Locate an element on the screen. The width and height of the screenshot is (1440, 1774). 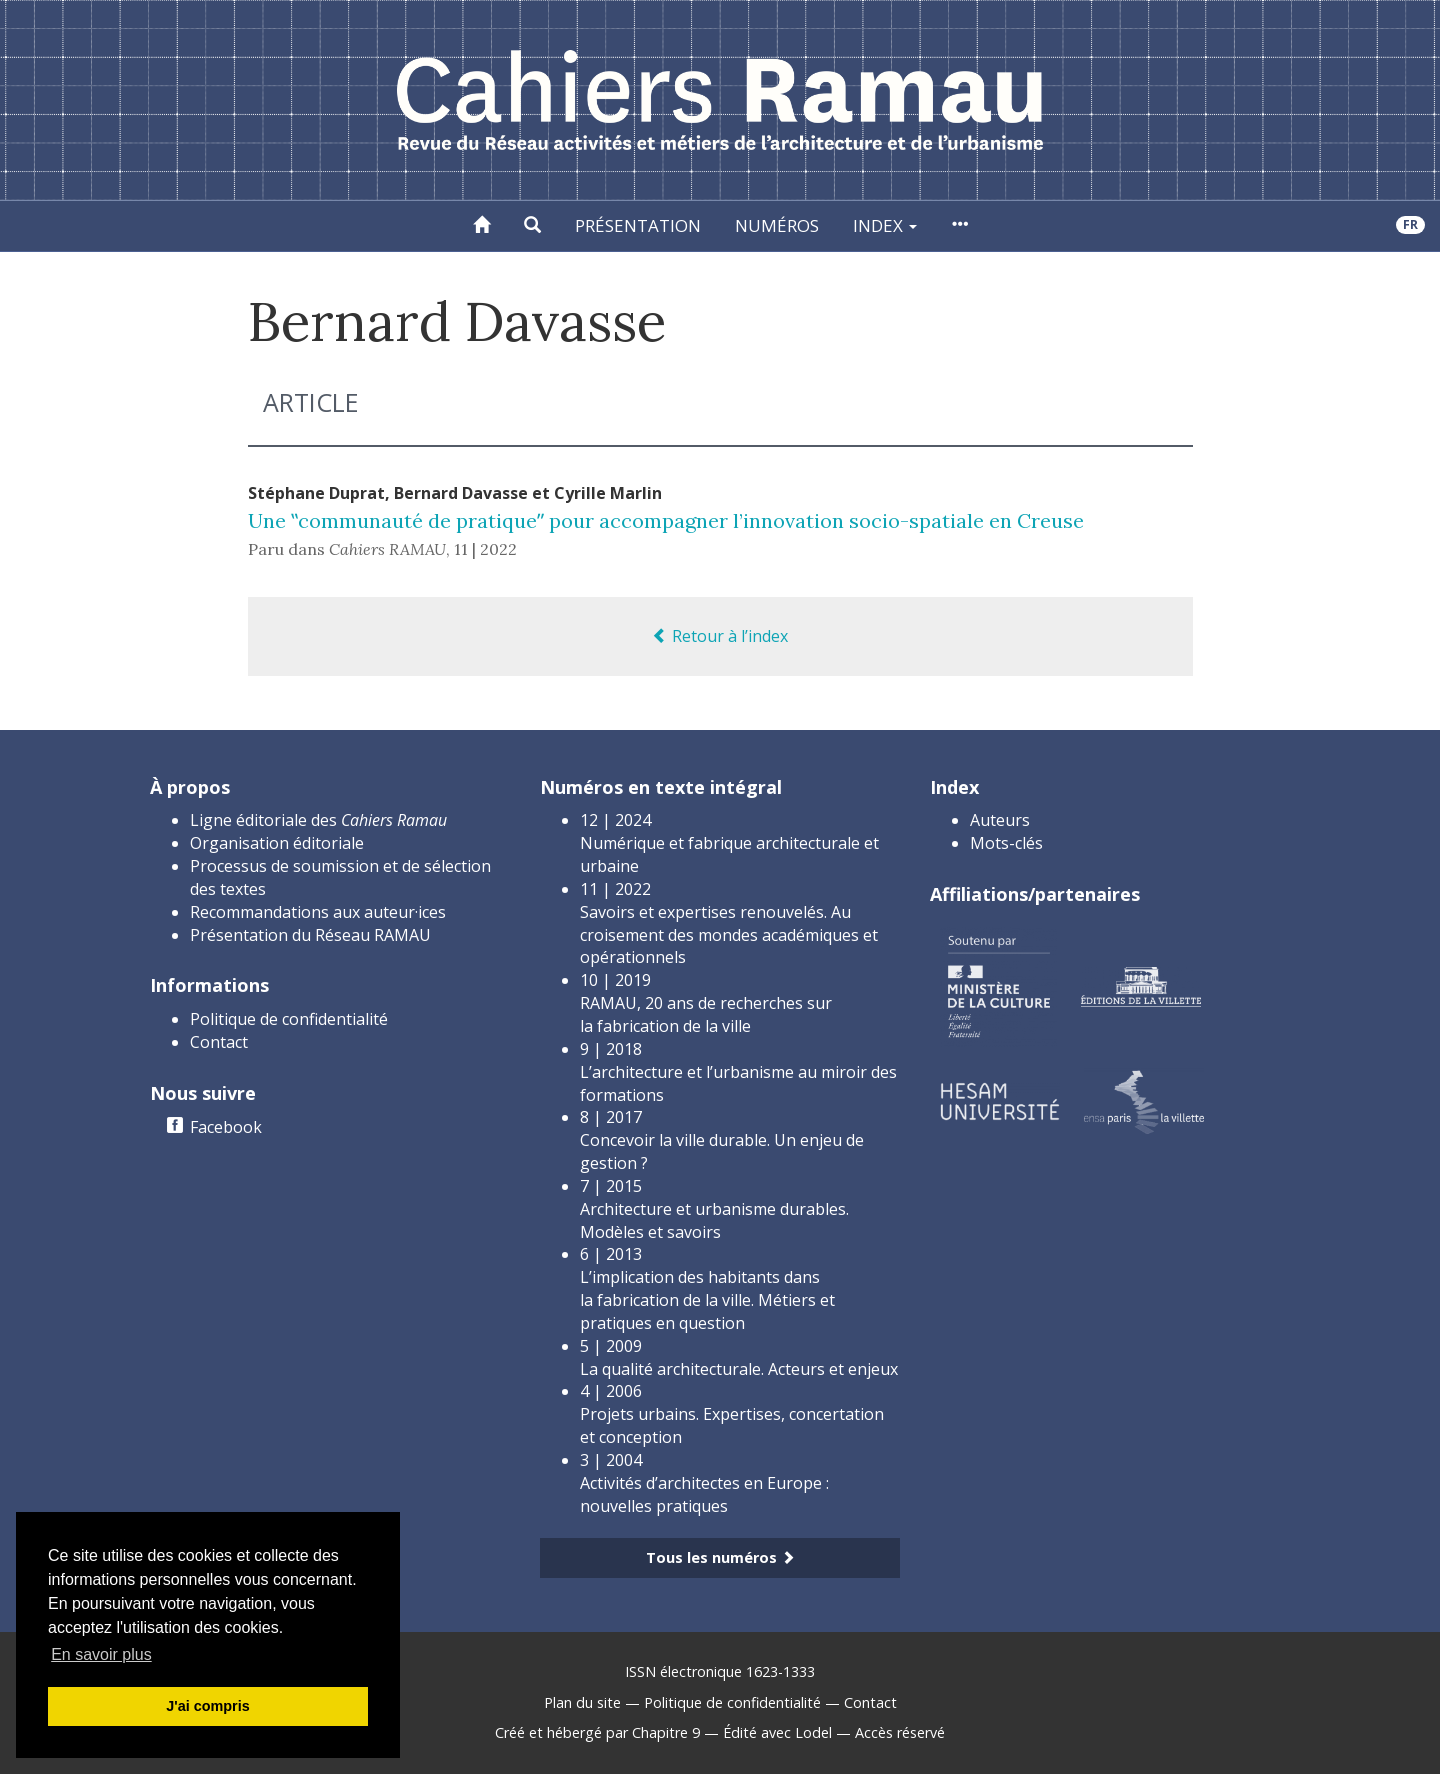
En savoir plus [button] is located at coordinates (101, 1654).